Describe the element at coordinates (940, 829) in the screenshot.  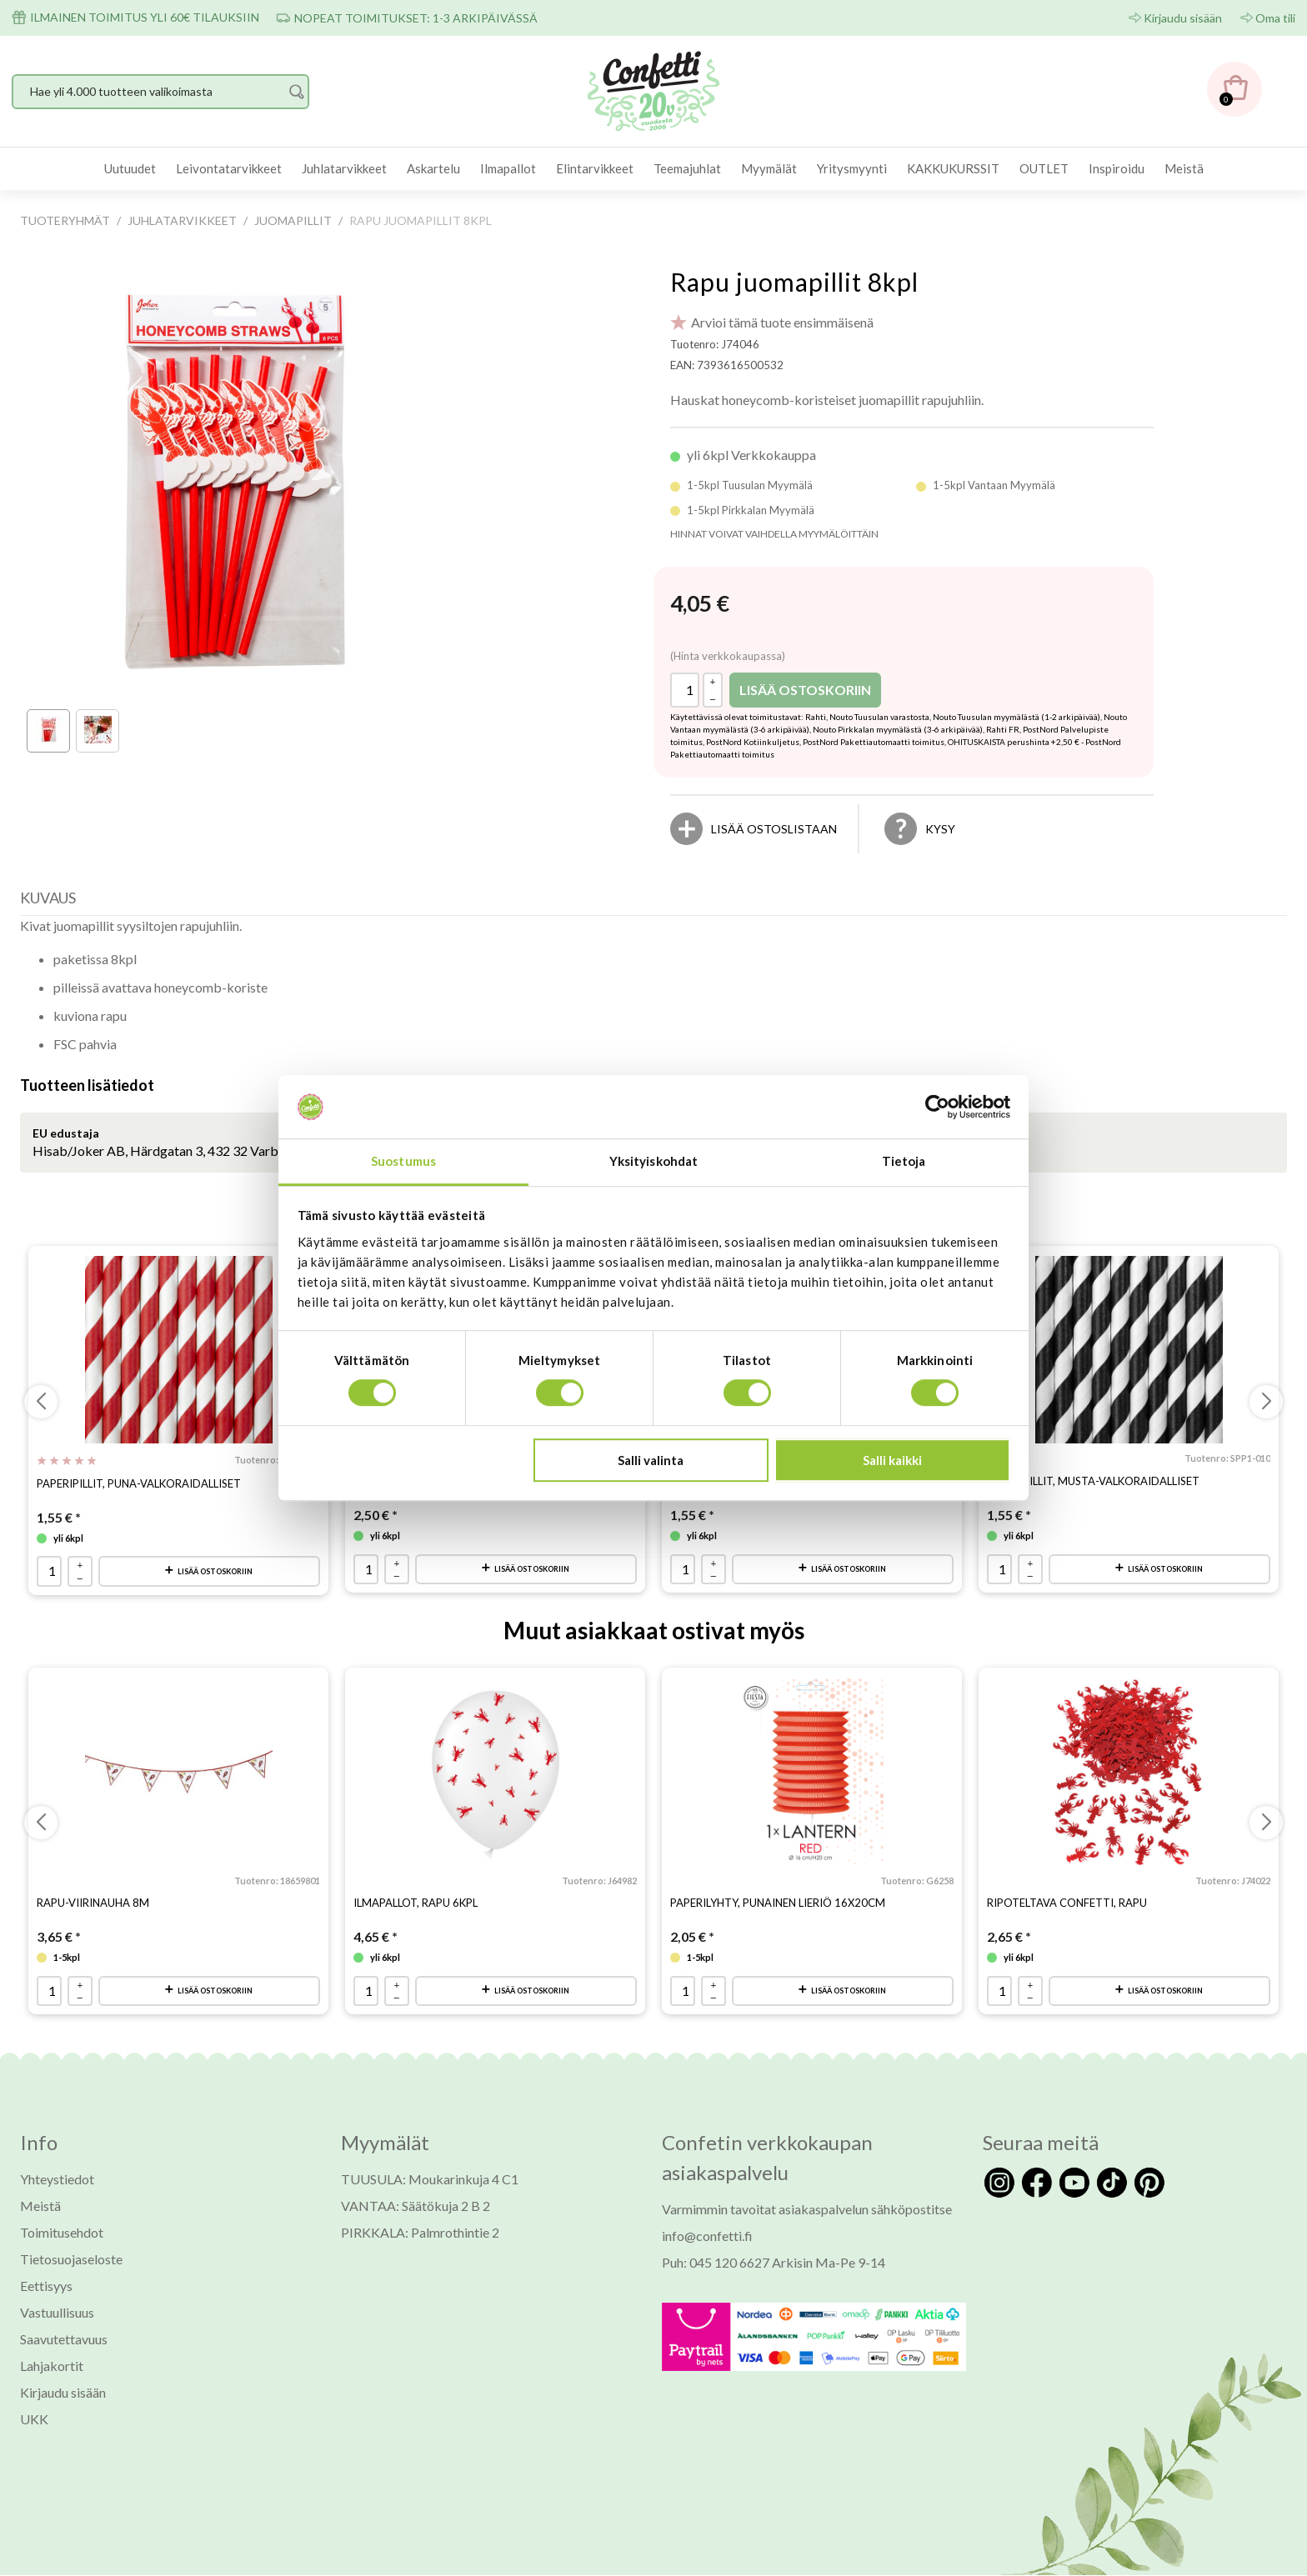
I see `Kysy` at that location.